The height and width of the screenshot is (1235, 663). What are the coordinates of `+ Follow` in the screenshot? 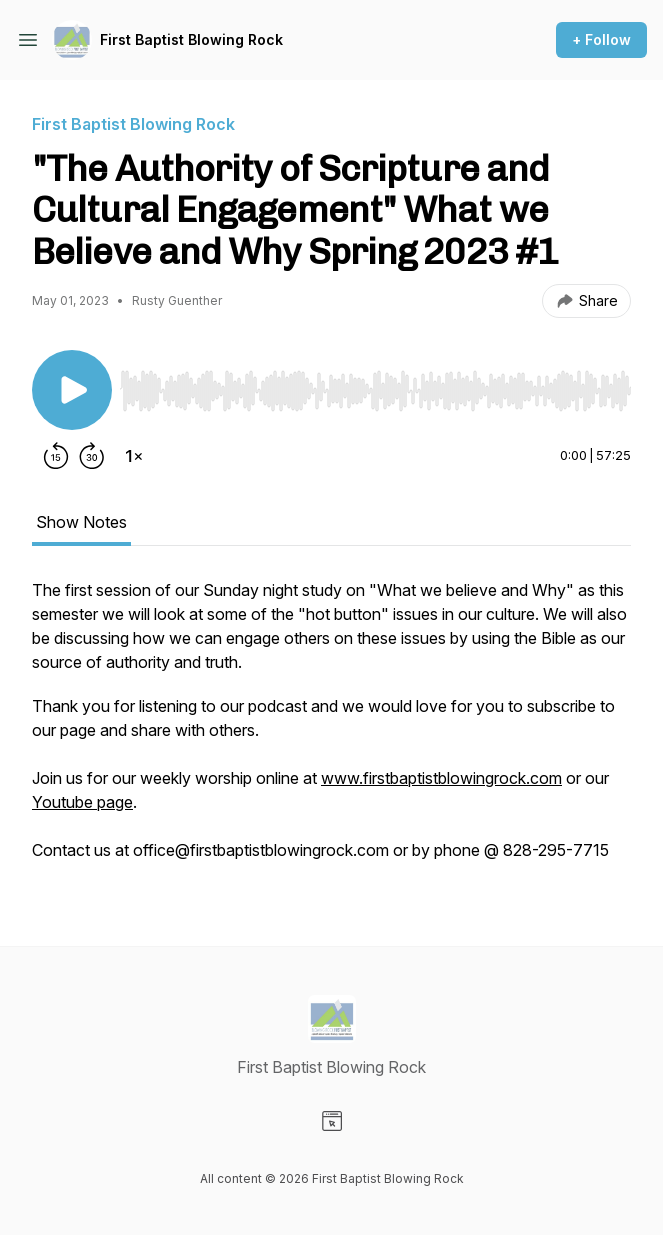 It's located at (601, 39).